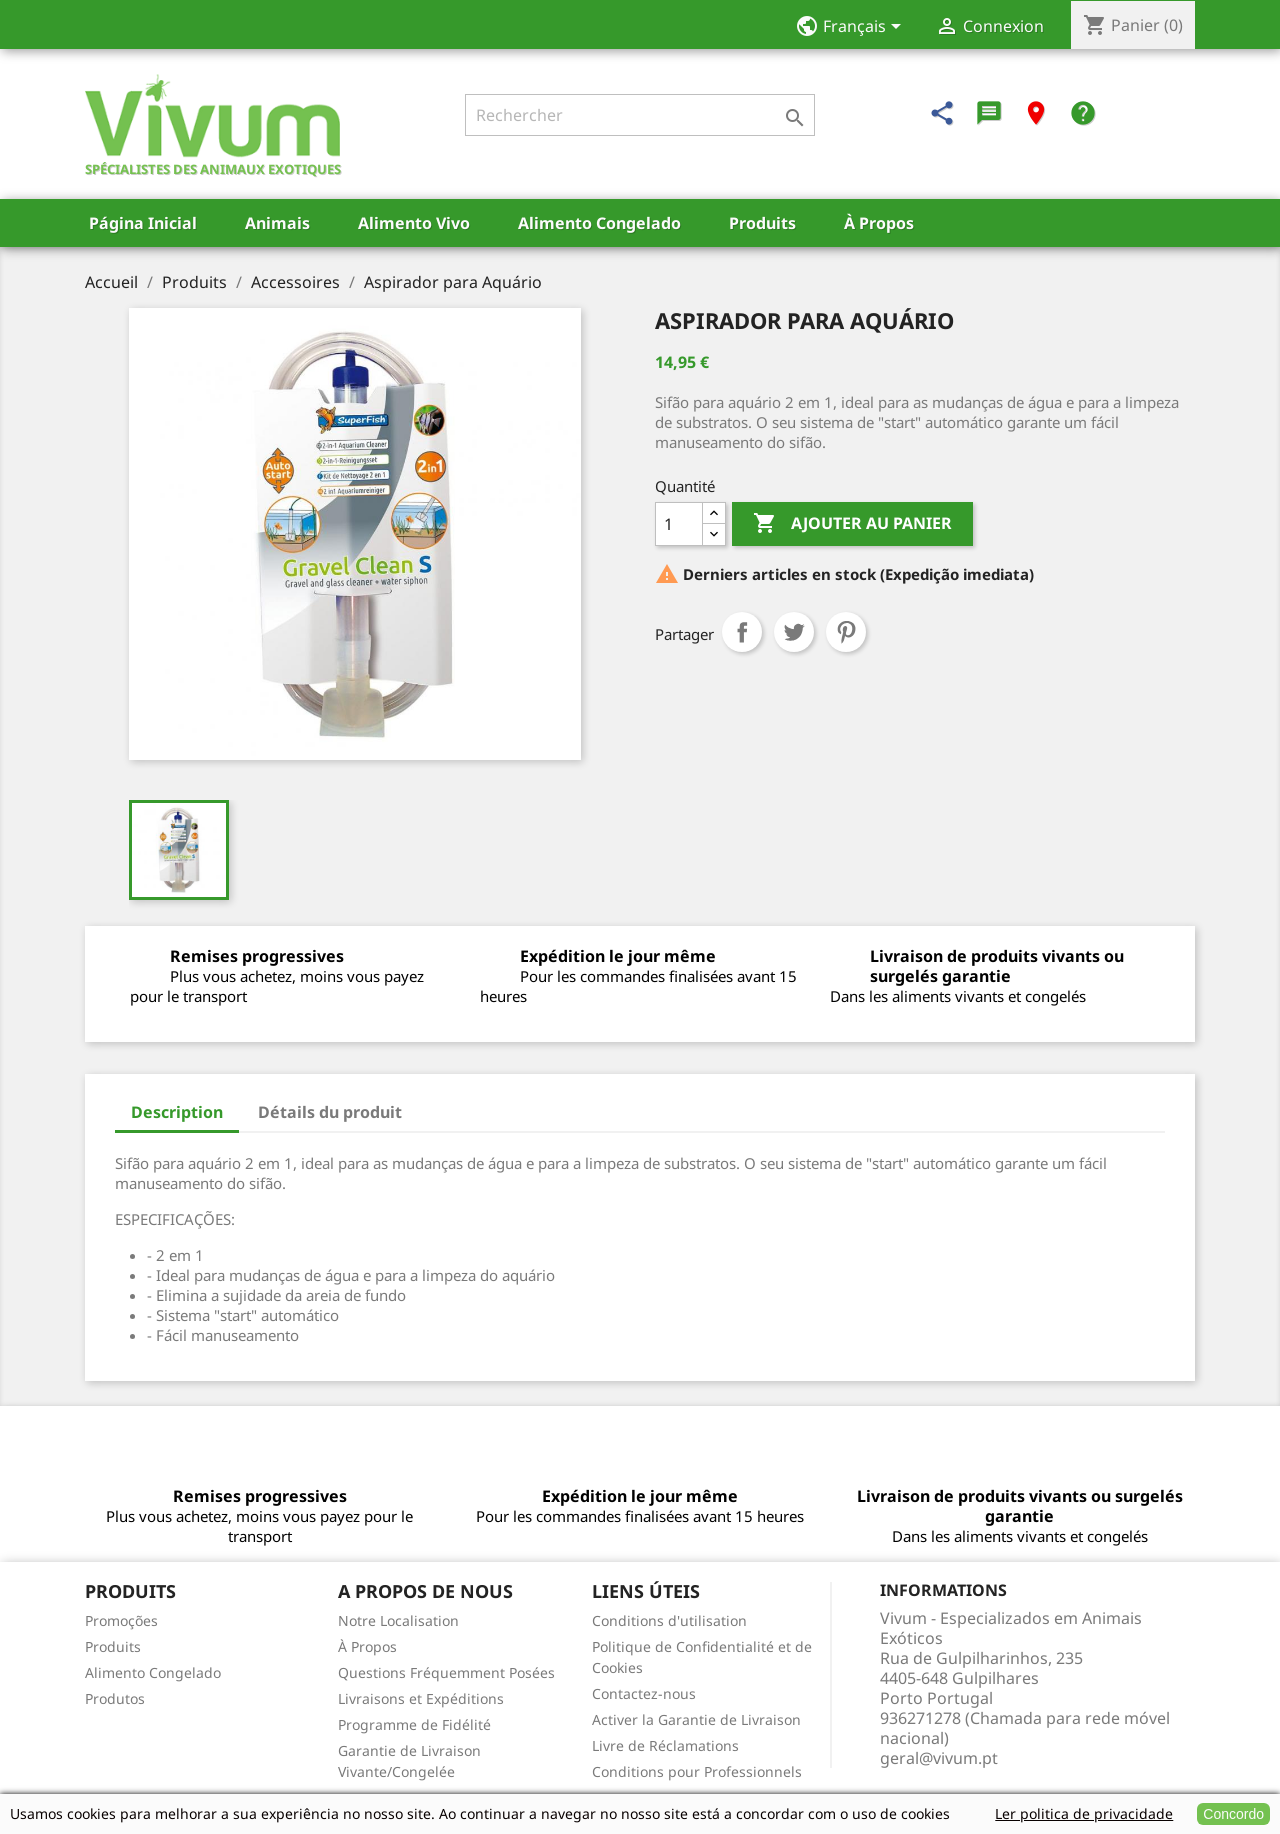  I want to click on Animais, so click(277, 223).